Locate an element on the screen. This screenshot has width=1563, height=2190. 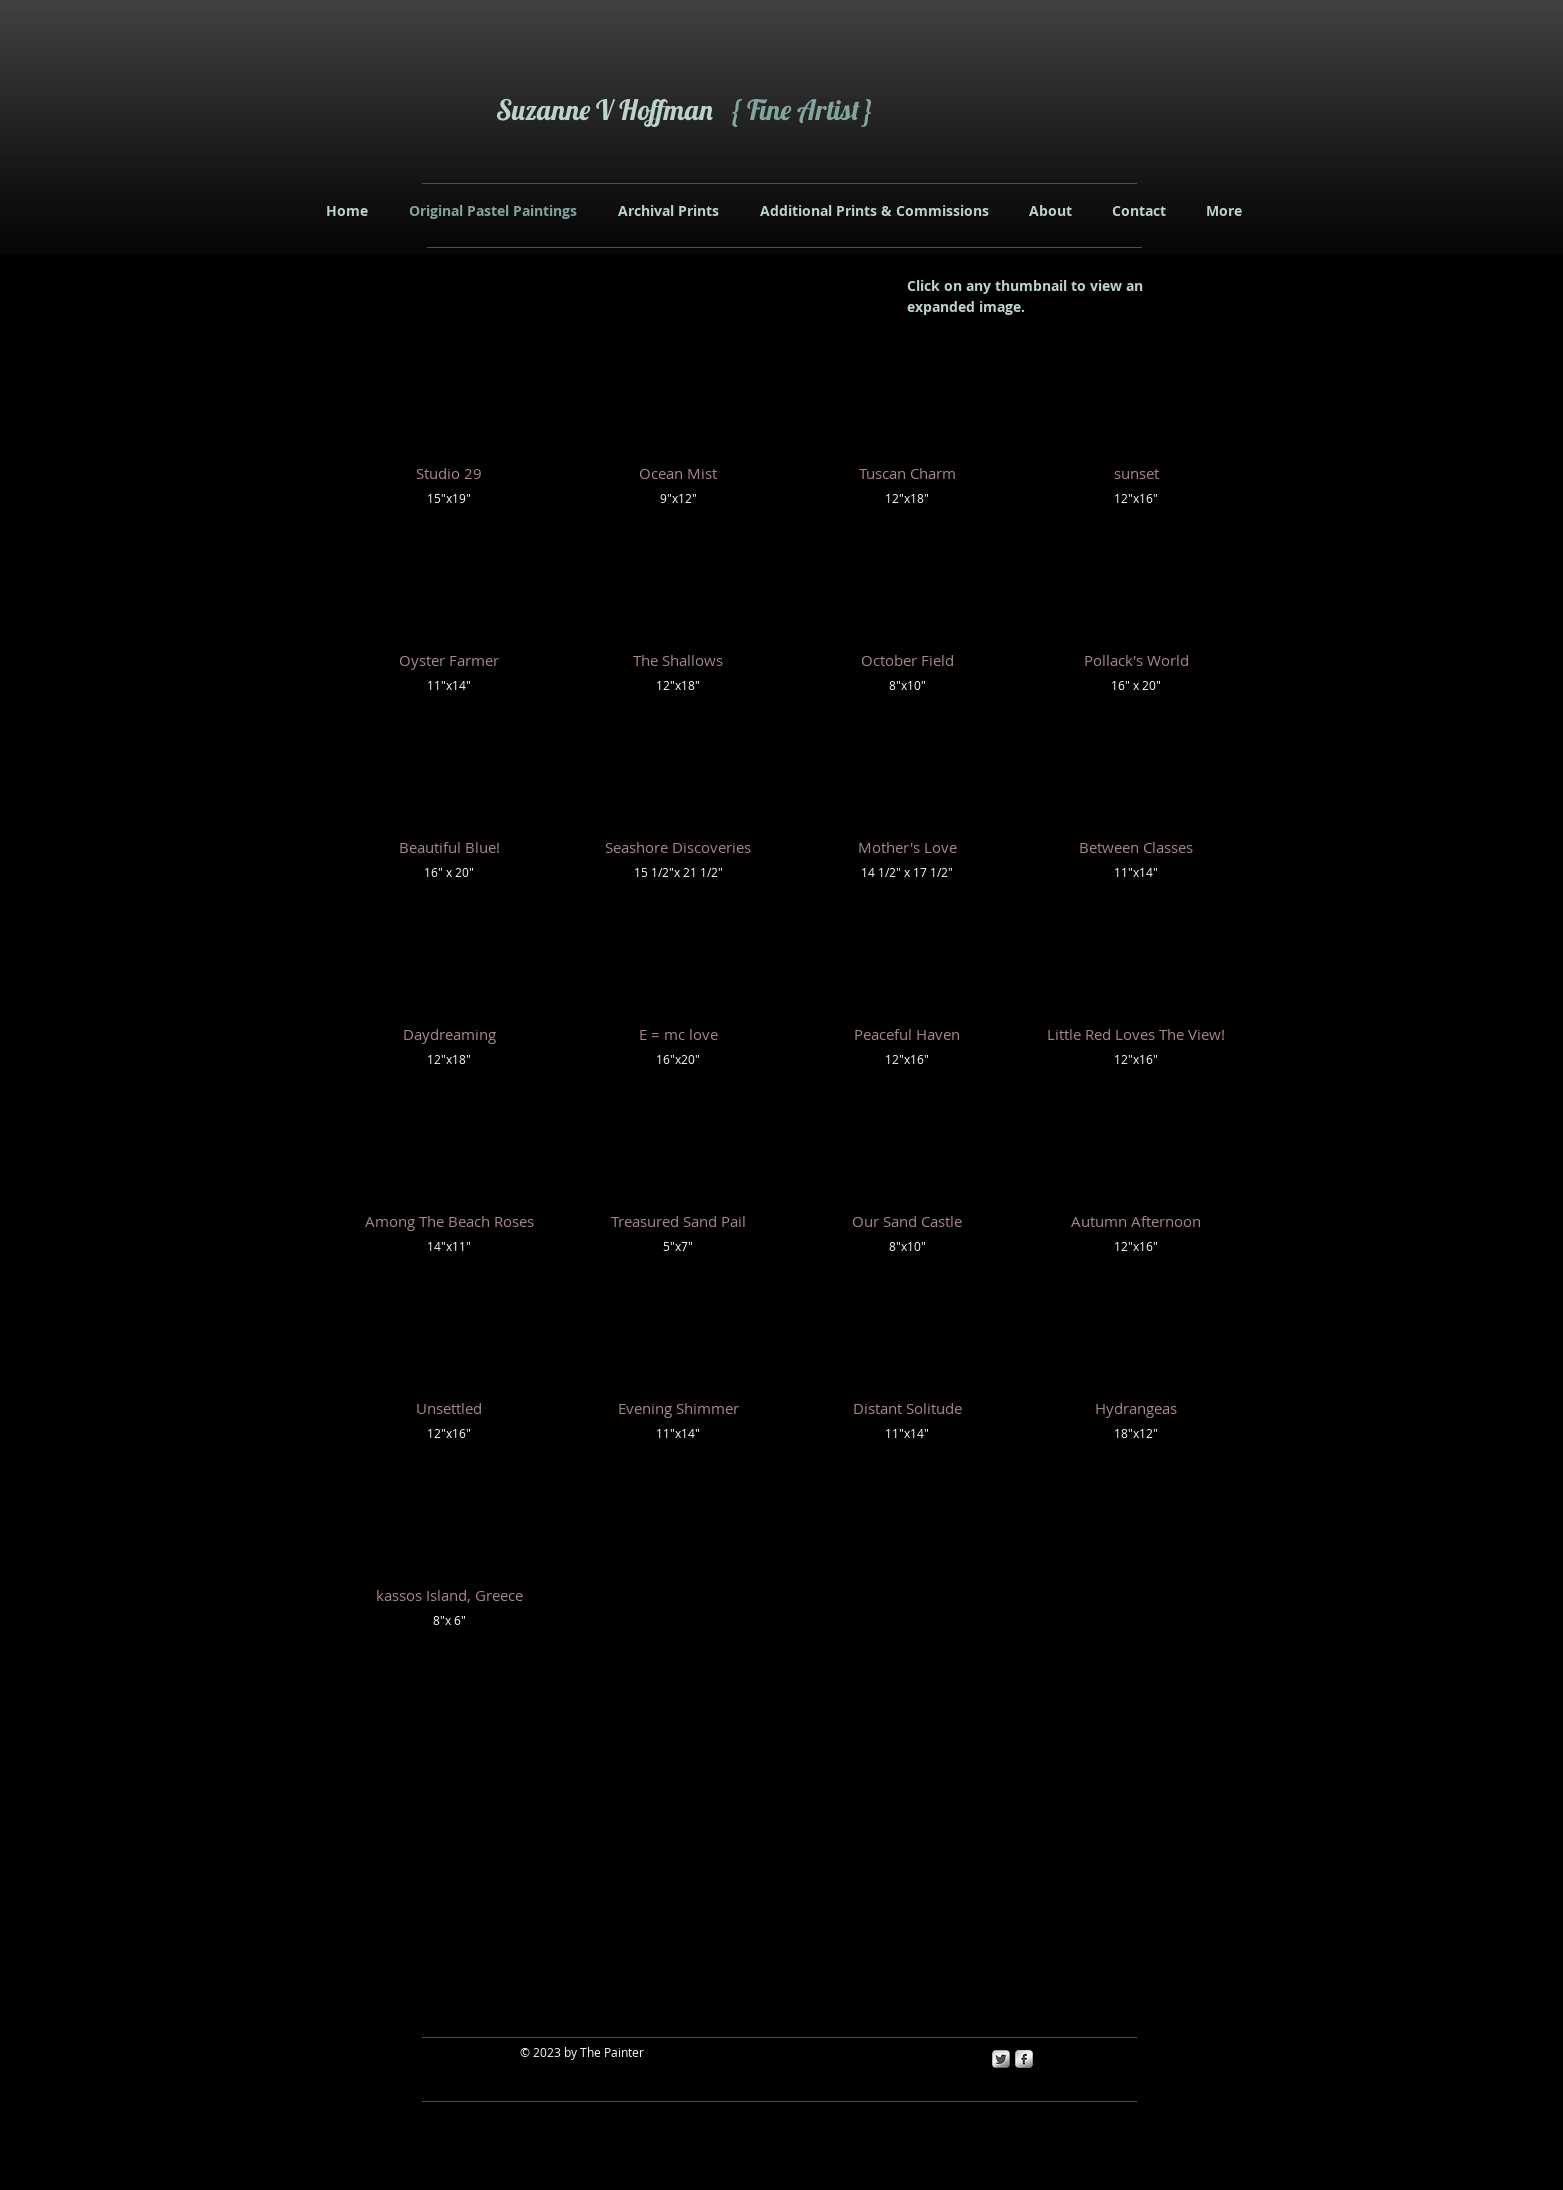
[button] is located at coordinates (449, 430).